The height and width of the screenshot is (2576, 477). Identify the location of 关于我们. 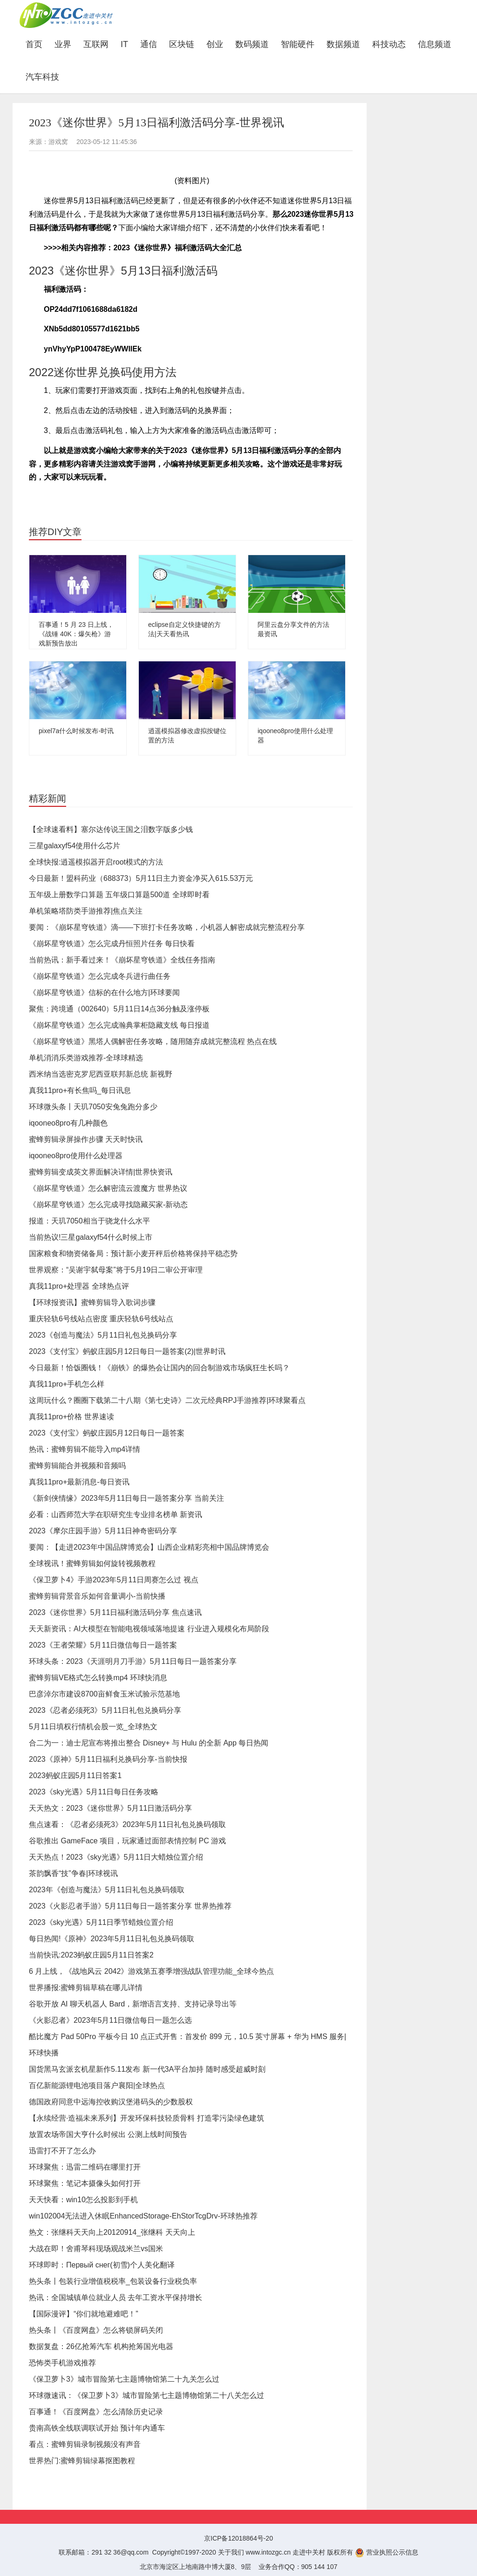
(231, 2552).